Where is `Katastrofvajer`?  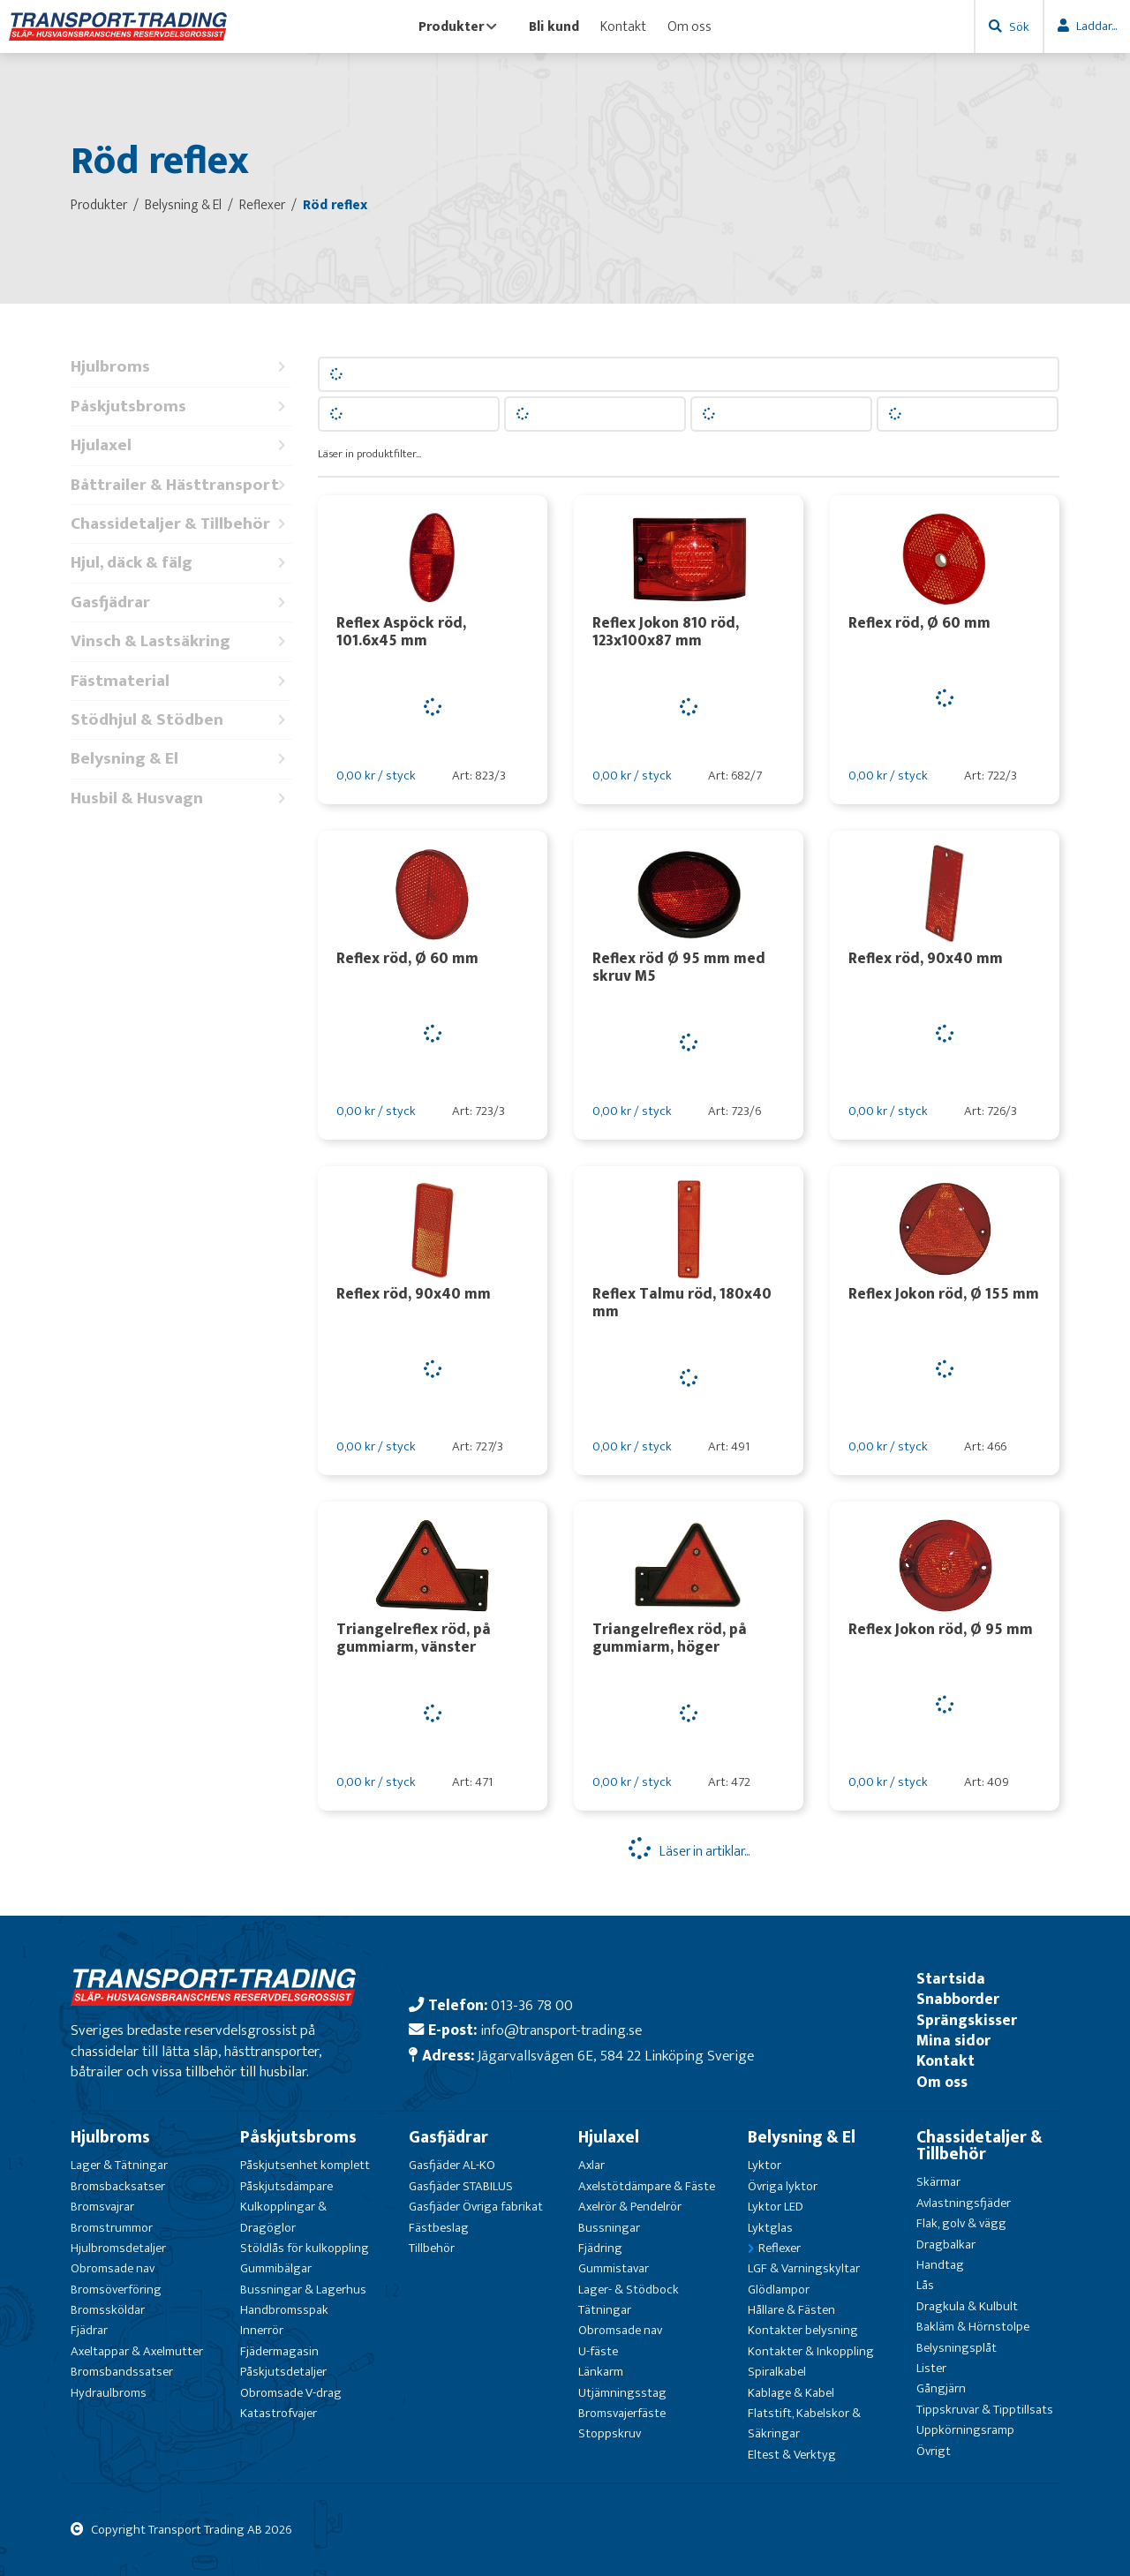
Katastrofvajer is located at coordinates (278, 2413).